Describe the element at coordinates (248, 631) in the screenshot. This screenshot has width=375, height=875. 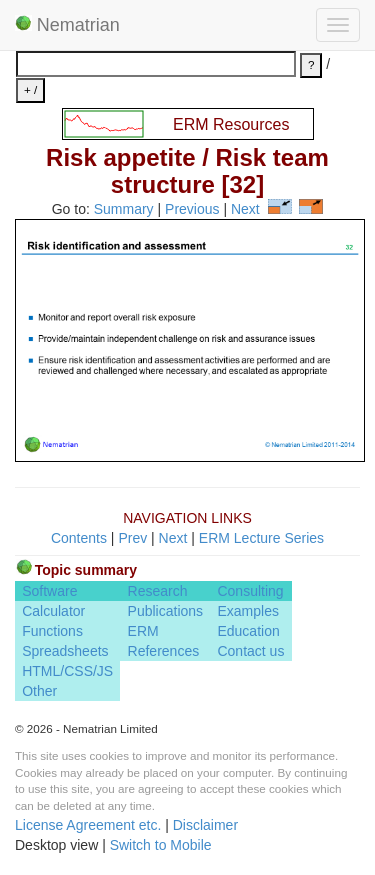
I see `Education` at that location.